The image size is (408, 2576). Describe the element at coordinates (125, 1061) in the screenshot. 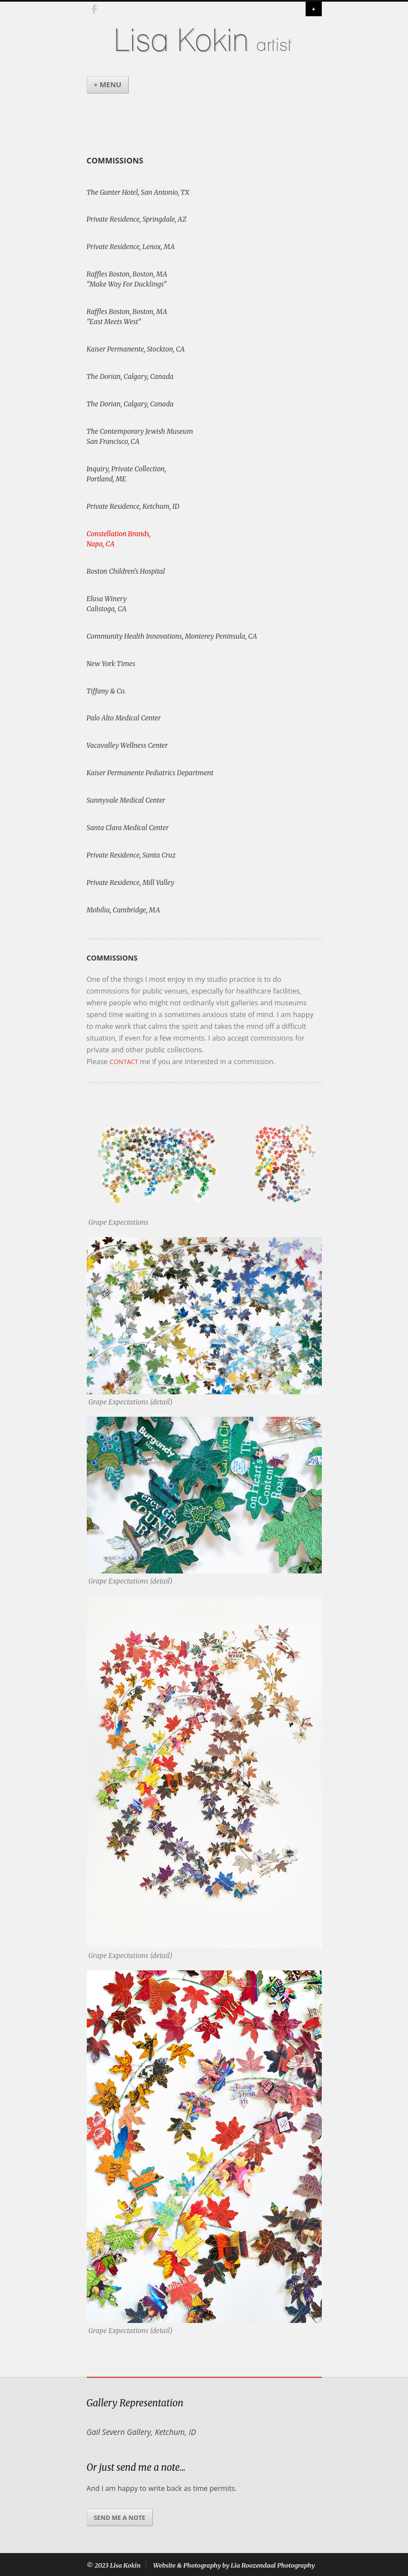

I see `contact` at that location.